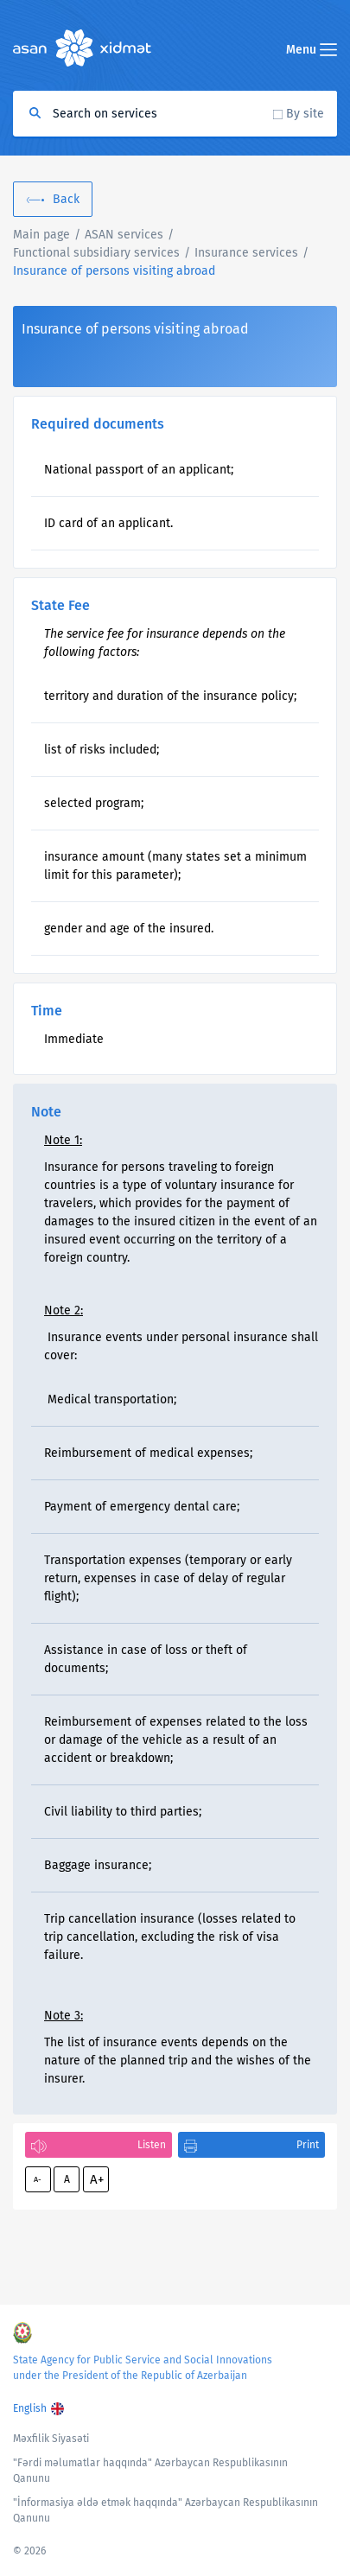 The width and height of the screenshot is (350, 2576). I want to click on Menu, so click(311, 49).